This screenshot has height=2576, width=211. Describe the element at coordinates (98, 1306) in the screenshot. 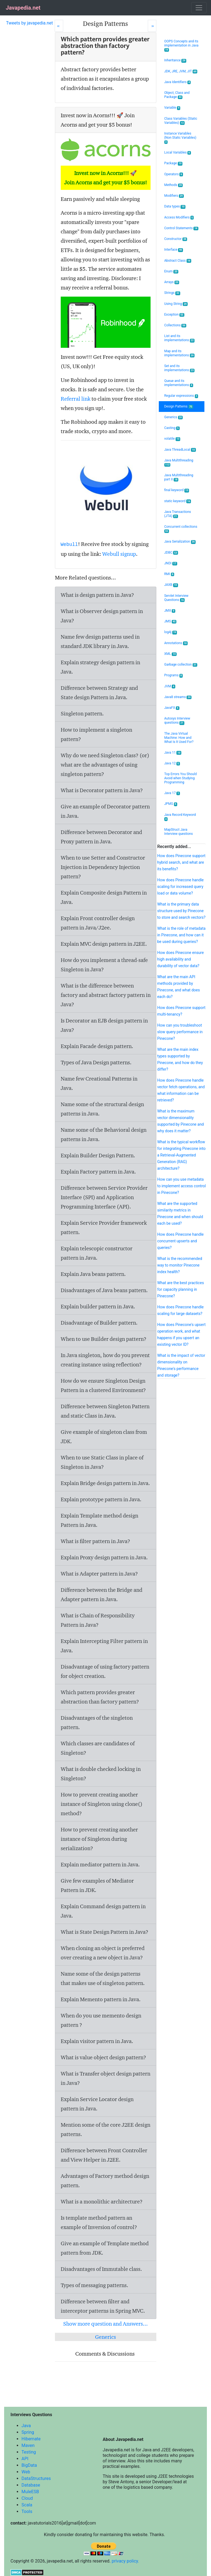

I see `Explain builder pattern in Java.` at that location.